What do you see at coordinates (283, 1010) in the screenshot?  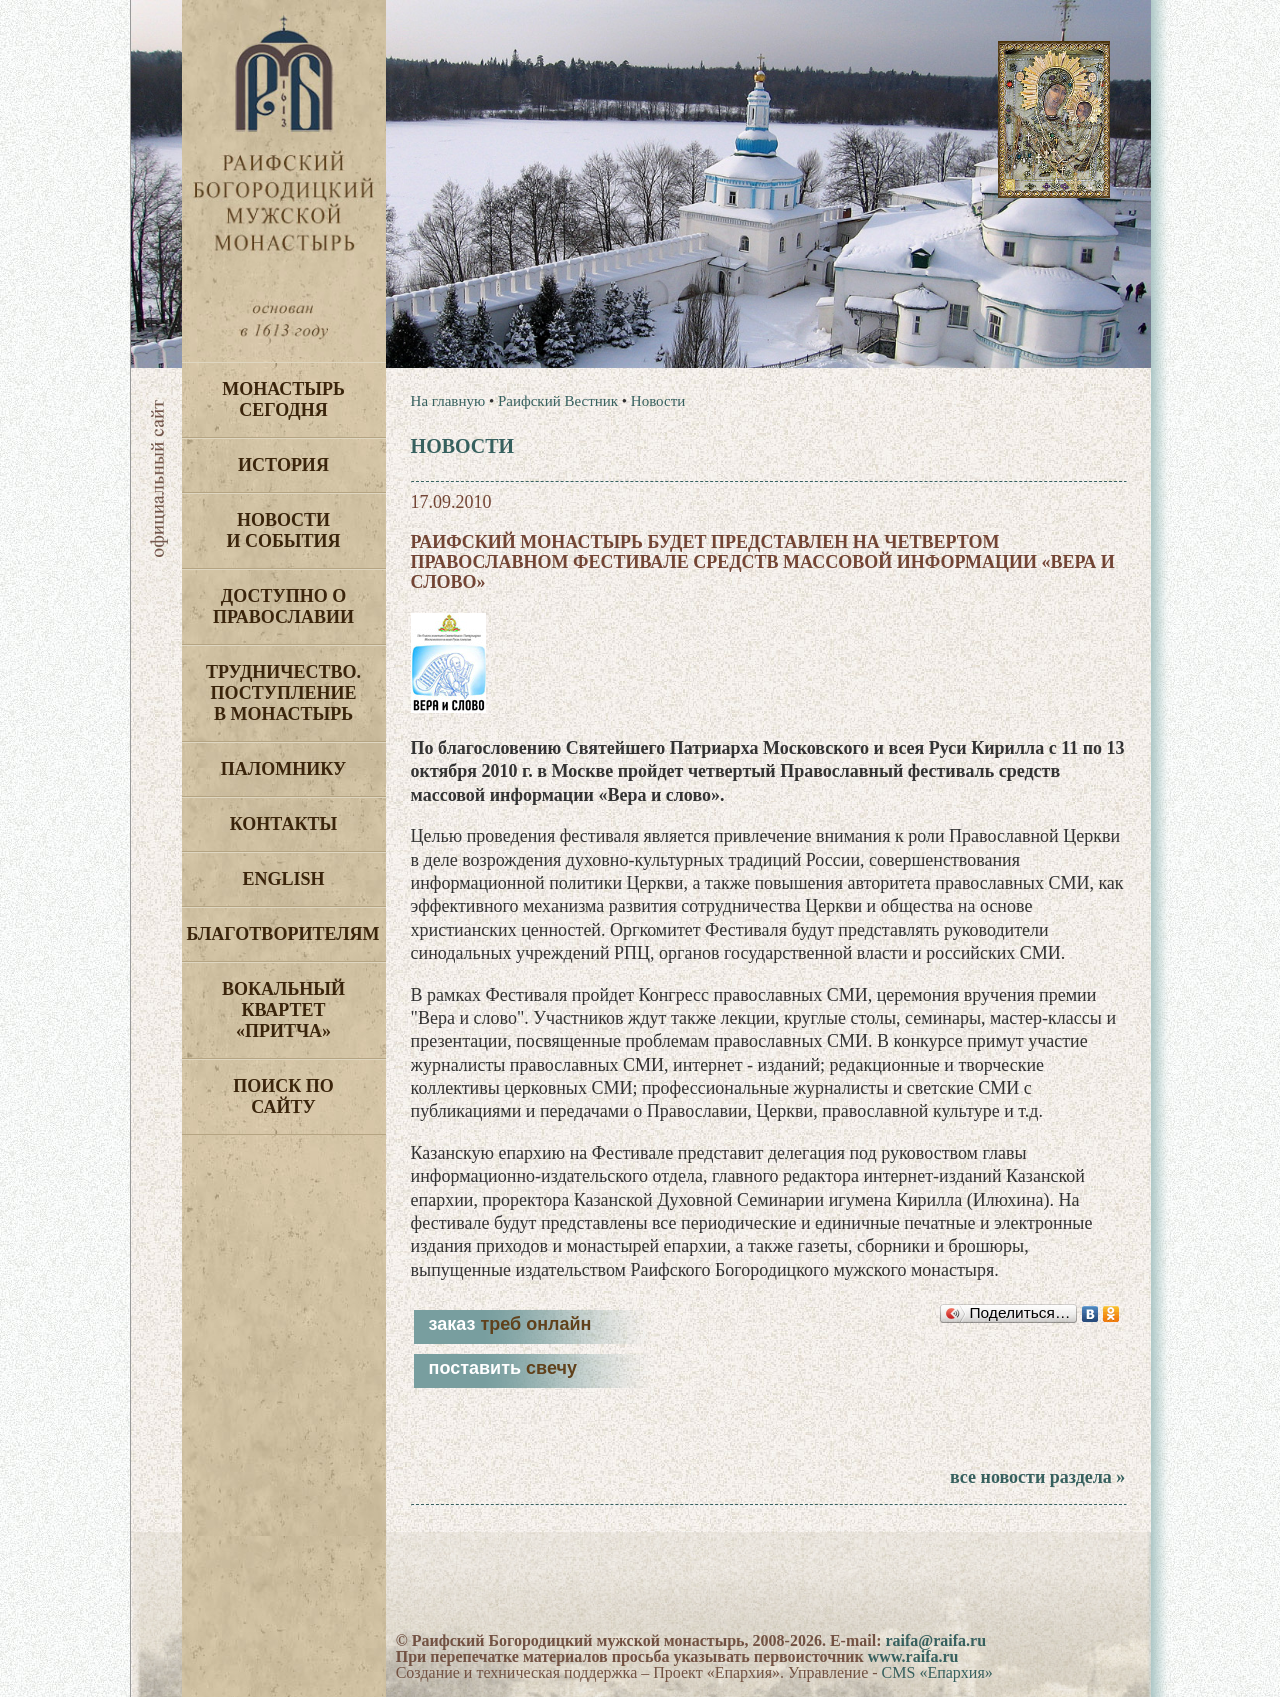 I see `Вокальный квартет «Притча»` at bounding box center [283, 1010].